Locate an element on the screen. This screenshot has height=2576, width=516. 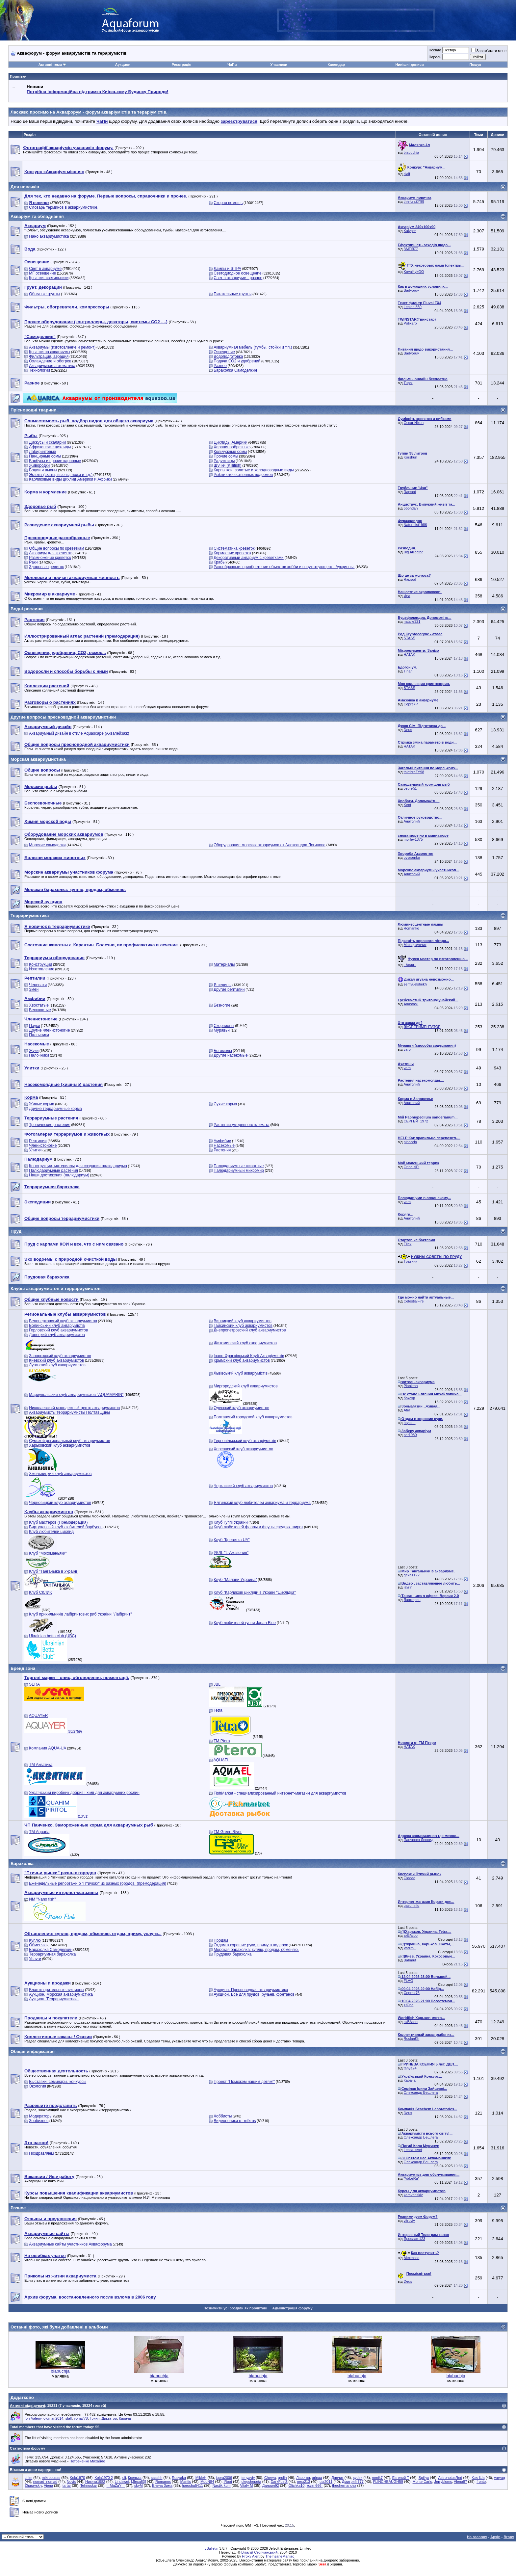
Размножение креветок is located at coordinates (50, 557).